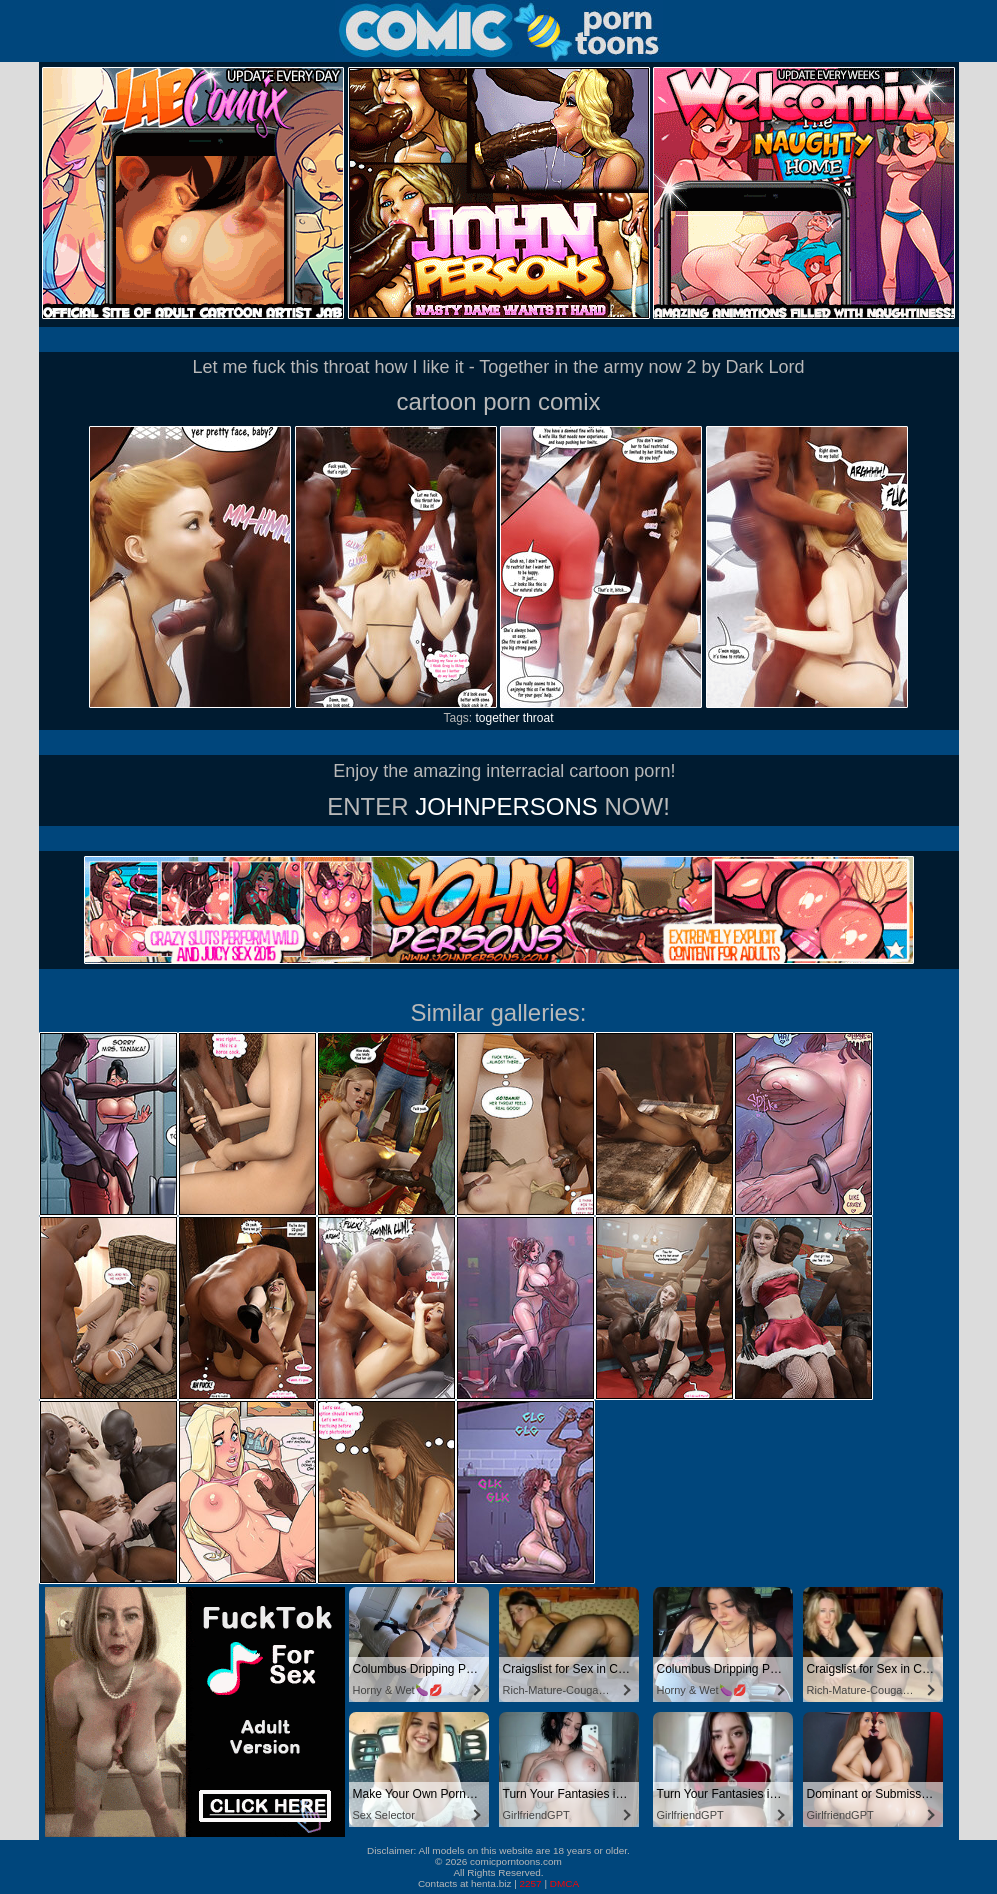 The width and height of the screenshot is (997, 1894). Describe the element at coordinates (497, 718) in the screenshot. I see `together` at that location.